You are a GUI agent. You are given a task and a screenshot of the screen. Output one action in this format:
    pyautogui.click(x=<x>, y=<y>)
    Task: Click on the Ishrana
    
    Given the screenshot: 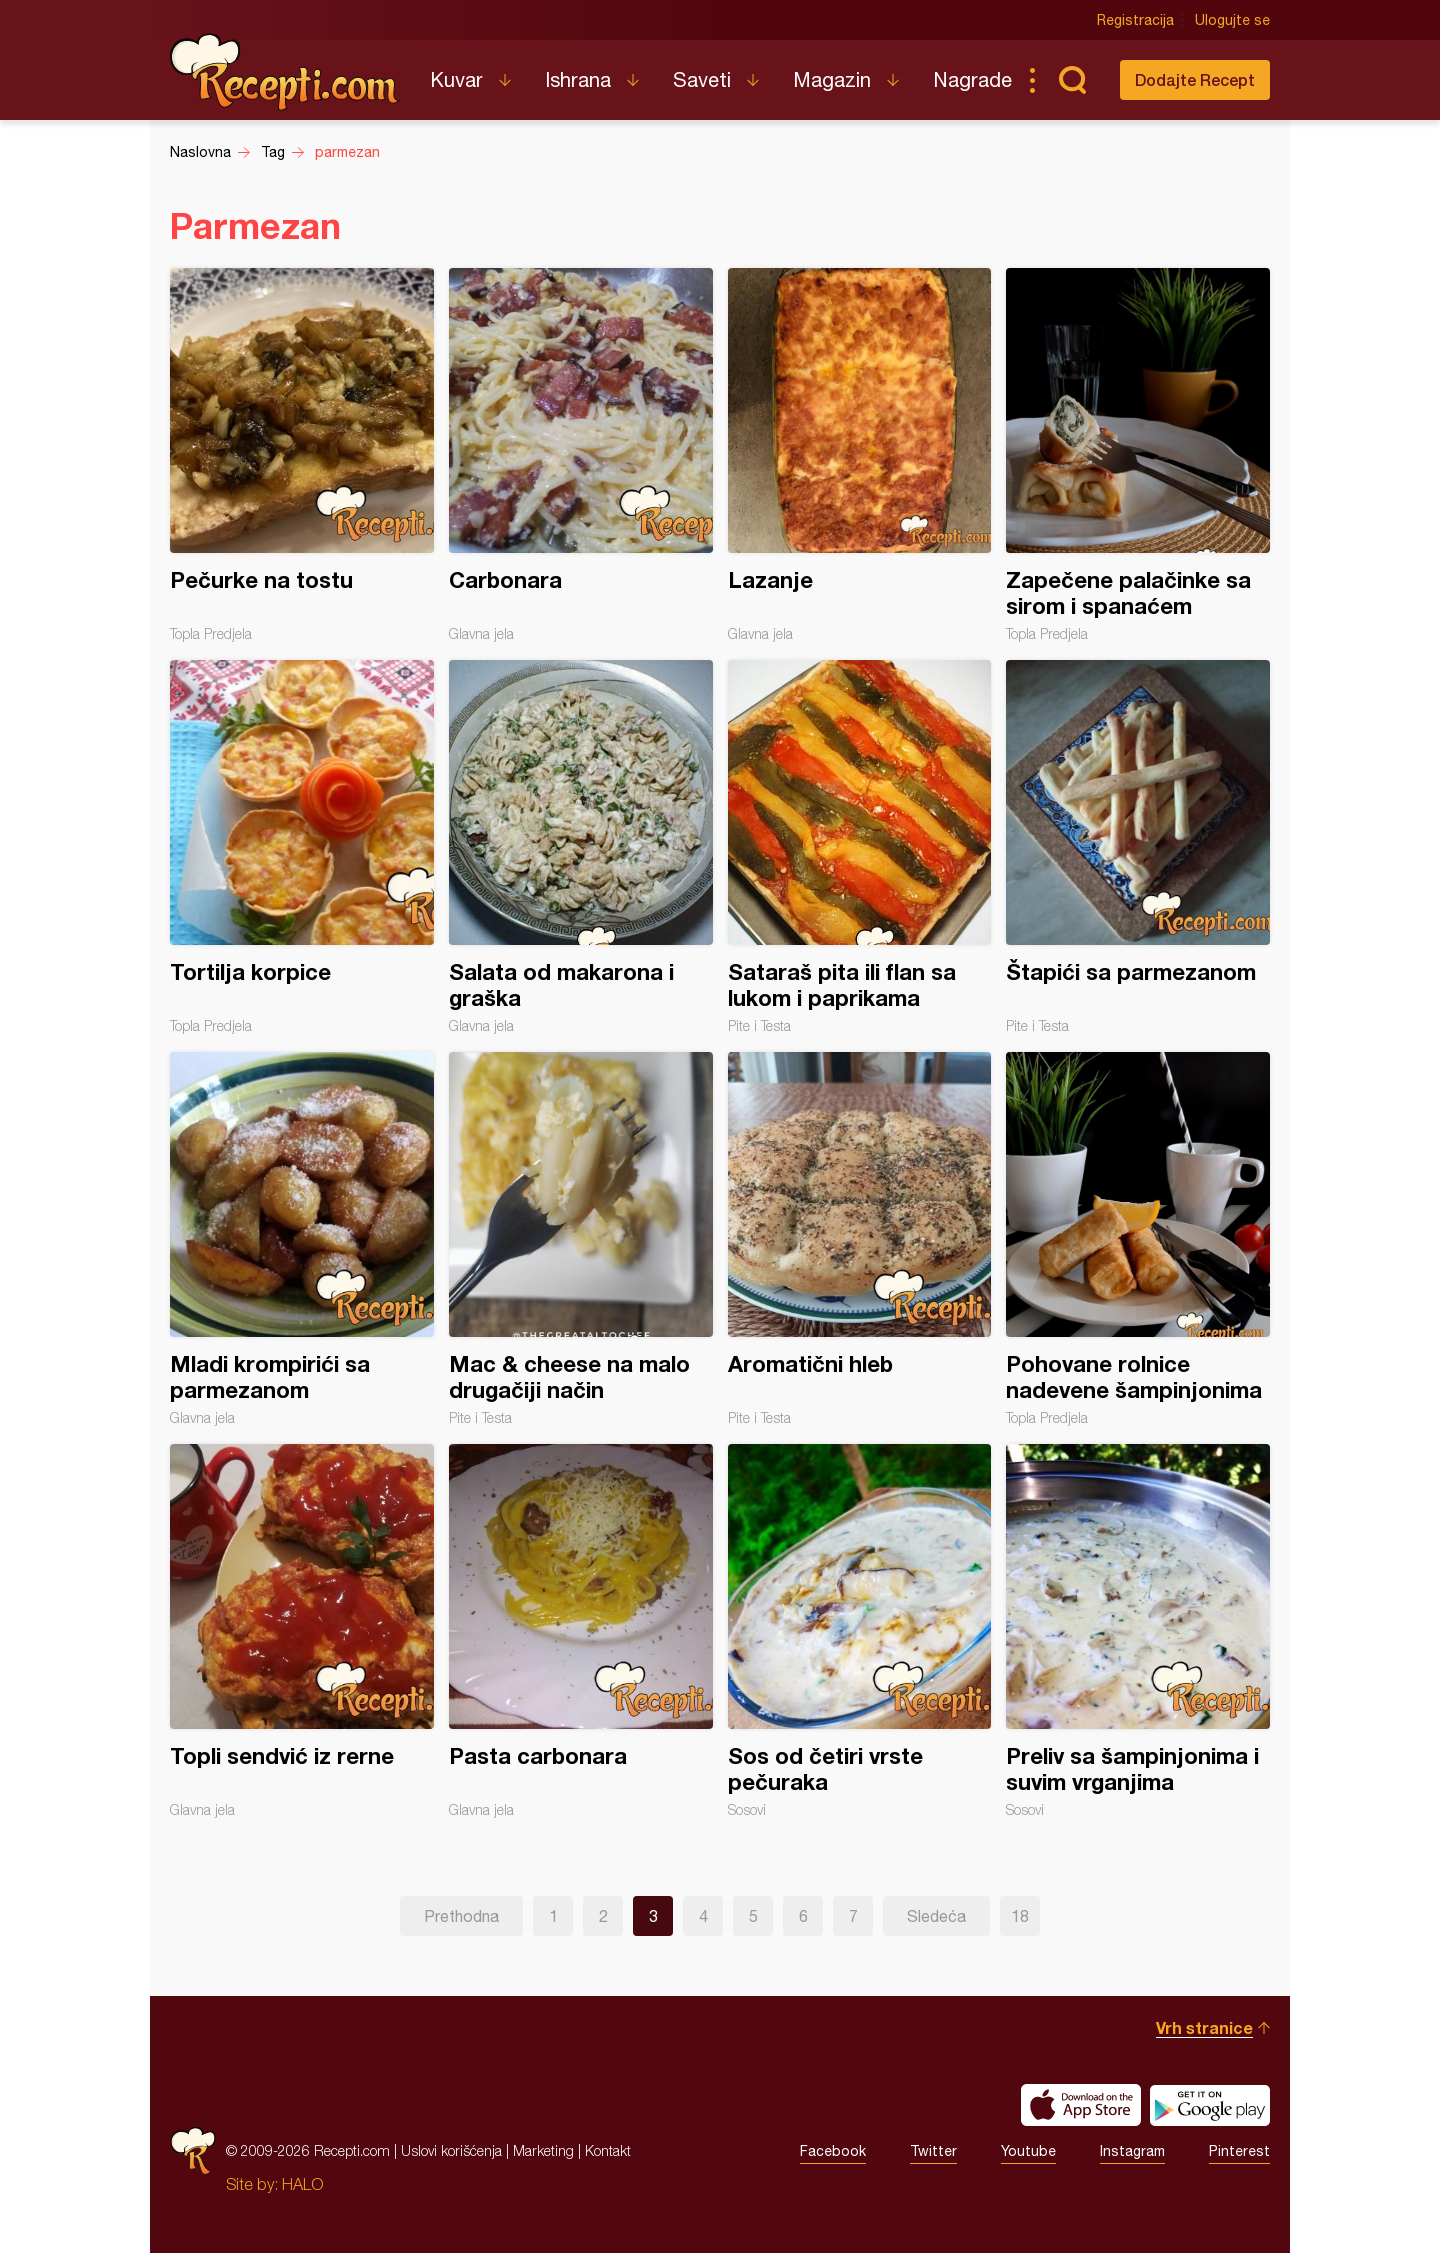 What is the action you would take?
    pyautogui.click(x=578, y=79)
    